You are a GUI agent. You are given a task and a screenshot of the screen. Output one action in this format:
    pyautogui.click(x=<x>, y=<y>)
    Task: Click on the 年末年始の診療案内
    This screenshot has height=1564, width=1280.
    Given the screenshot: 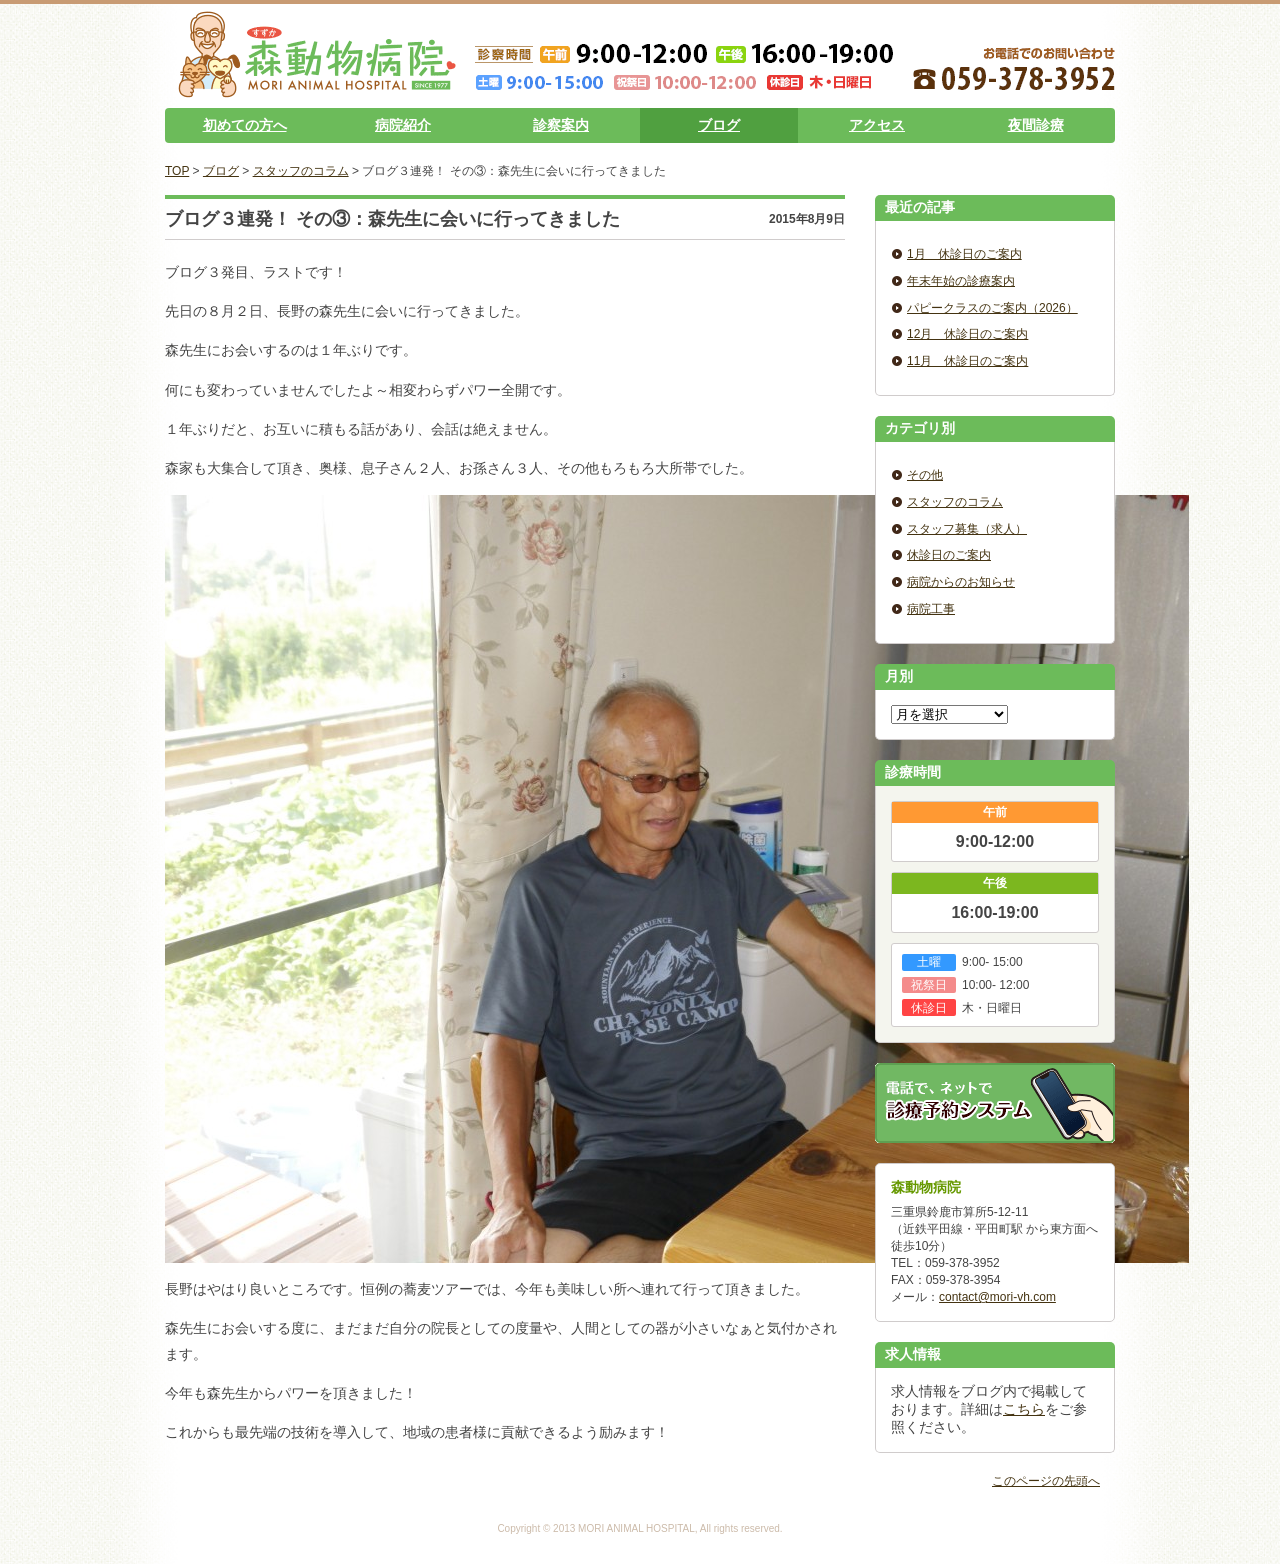 What is the action you would take?
    pyautogui.click(x=961, y=281)
    